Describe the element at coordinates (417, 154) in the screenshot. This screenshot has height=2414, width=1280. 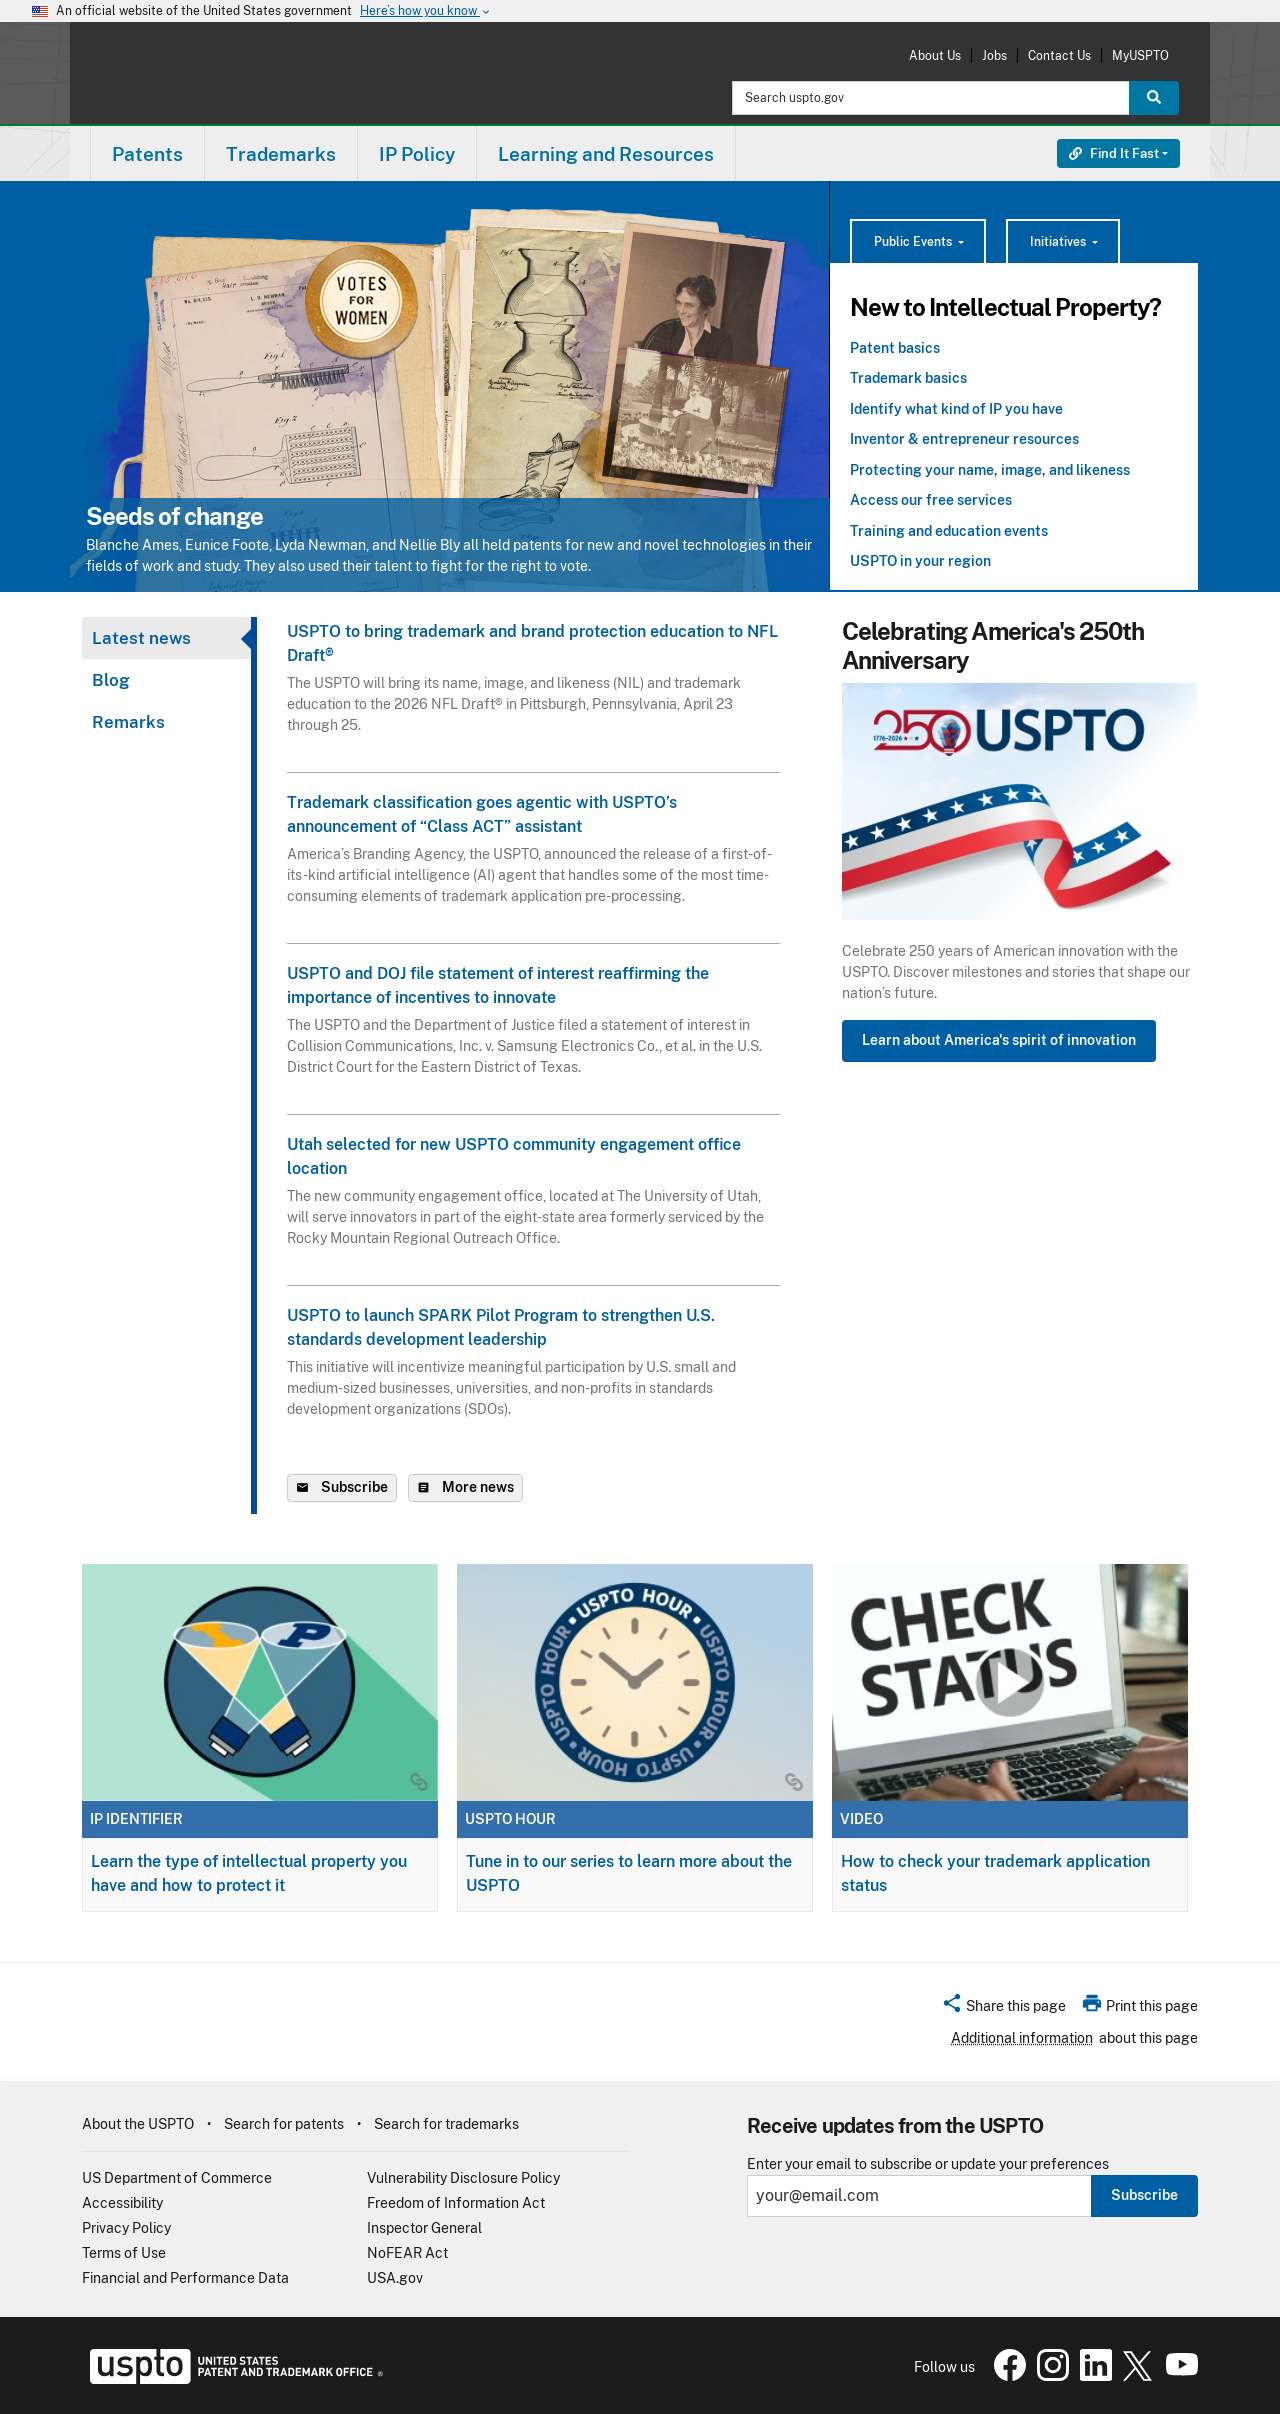
I see `IP Policy [button]` at that location.